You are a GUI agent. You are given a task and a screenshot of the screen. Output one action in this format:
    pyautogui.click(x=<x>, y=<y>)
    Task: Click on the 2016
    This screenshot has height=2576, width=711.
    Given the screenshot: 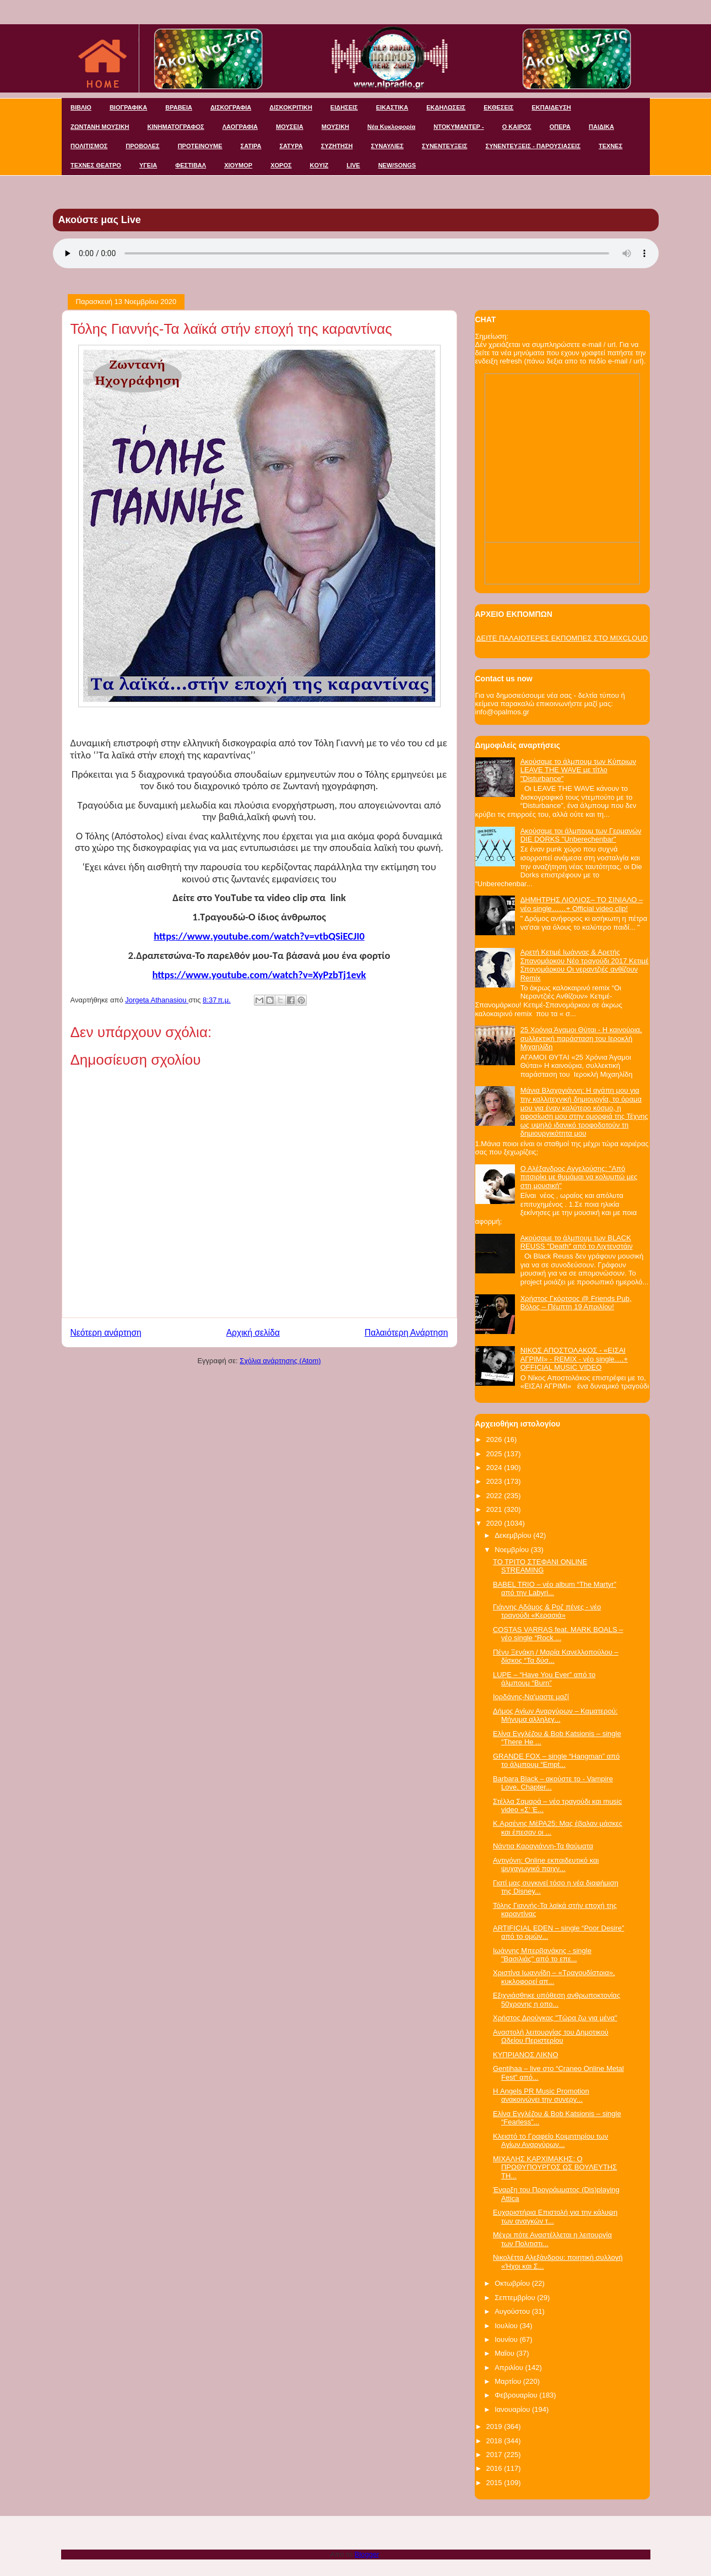 What is the action you would take?
    pyautogui.click(x=495, y=2468)
    